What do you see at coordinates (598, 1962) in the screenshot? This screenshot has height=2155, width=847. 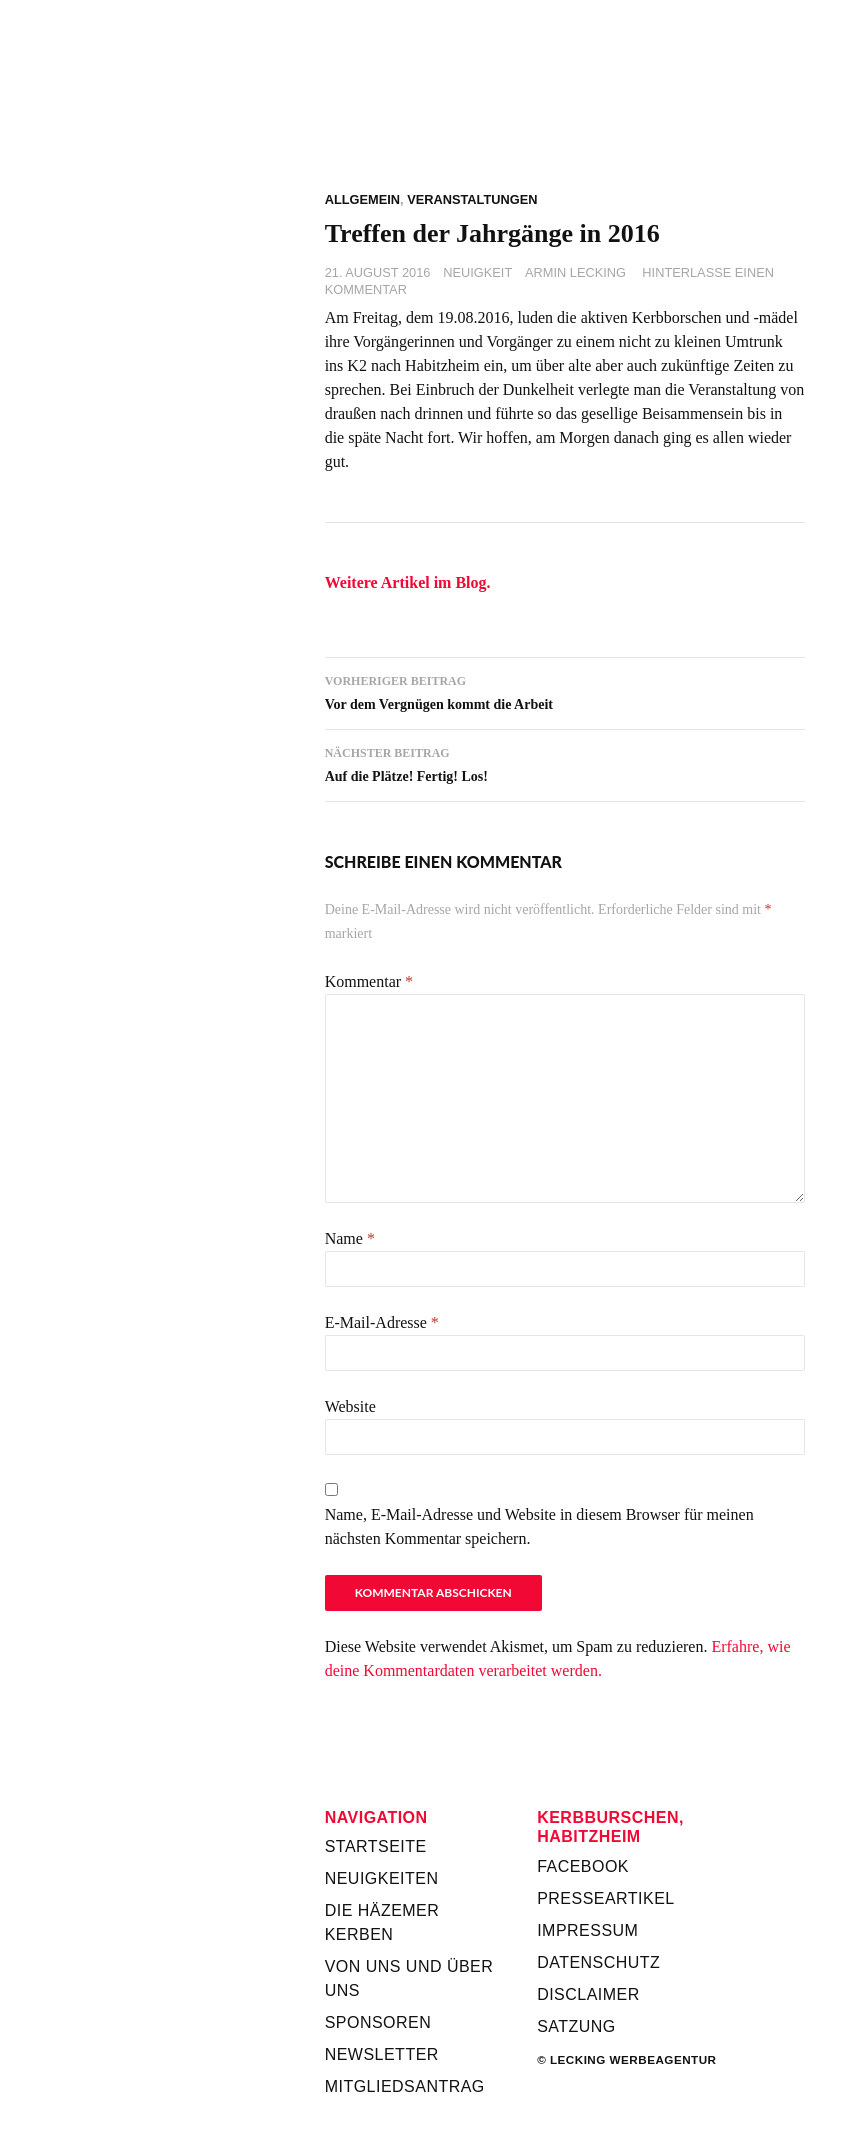 I see `Datenschutz` at bounding box center [598, 1962].